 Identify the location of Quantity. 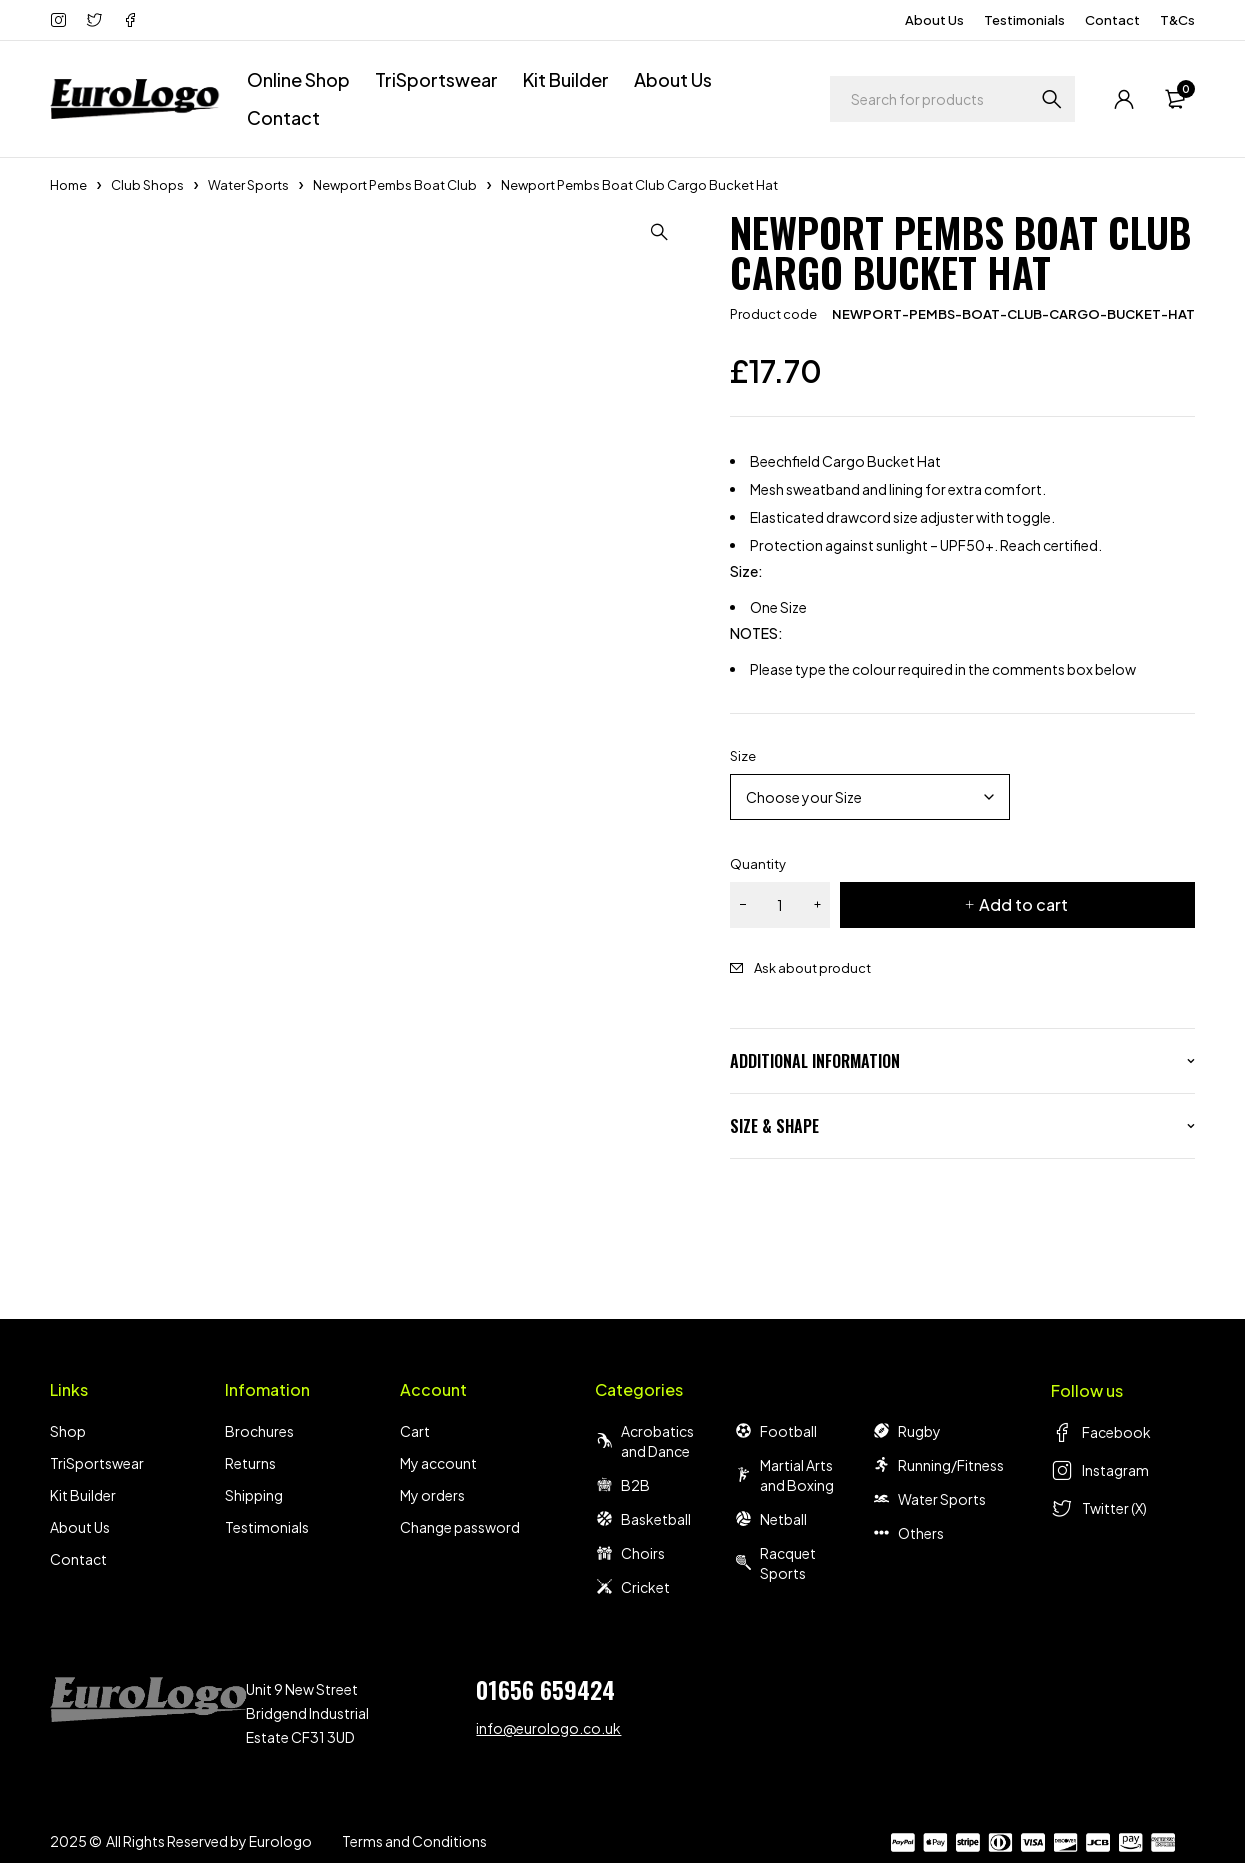
(758, 864).